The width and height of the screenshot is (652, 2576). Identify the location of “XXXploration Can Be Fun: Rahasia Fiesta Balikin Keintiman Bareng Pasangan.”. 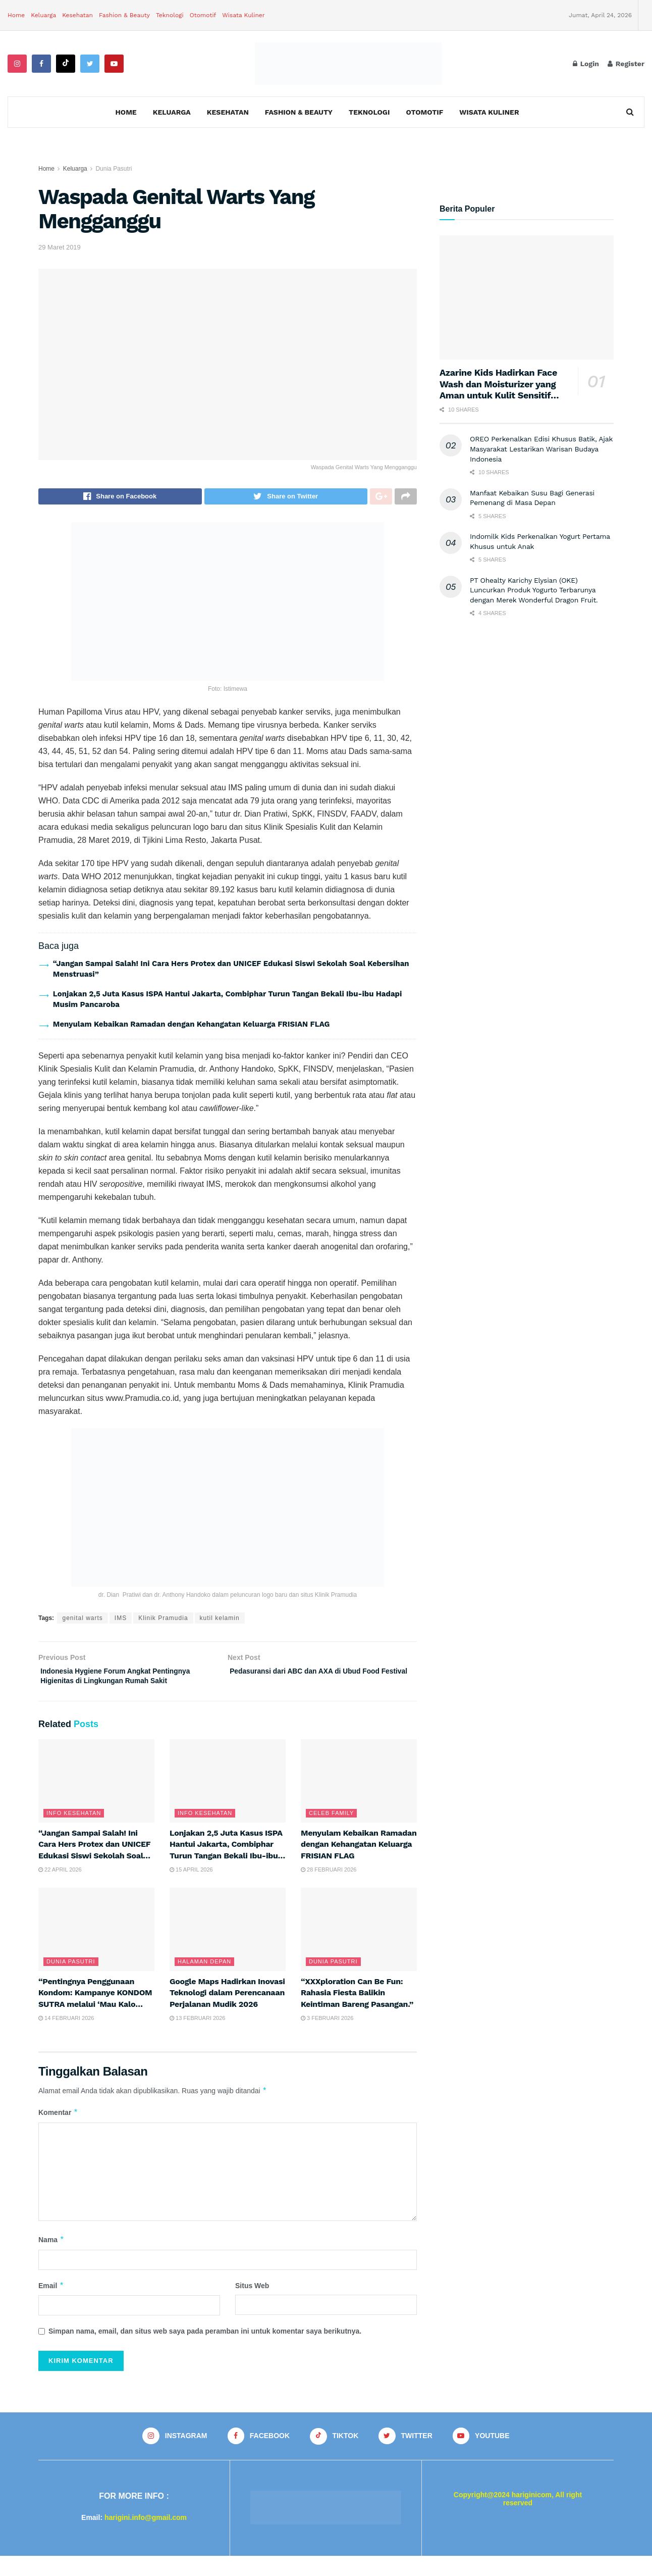
(357, 2012).